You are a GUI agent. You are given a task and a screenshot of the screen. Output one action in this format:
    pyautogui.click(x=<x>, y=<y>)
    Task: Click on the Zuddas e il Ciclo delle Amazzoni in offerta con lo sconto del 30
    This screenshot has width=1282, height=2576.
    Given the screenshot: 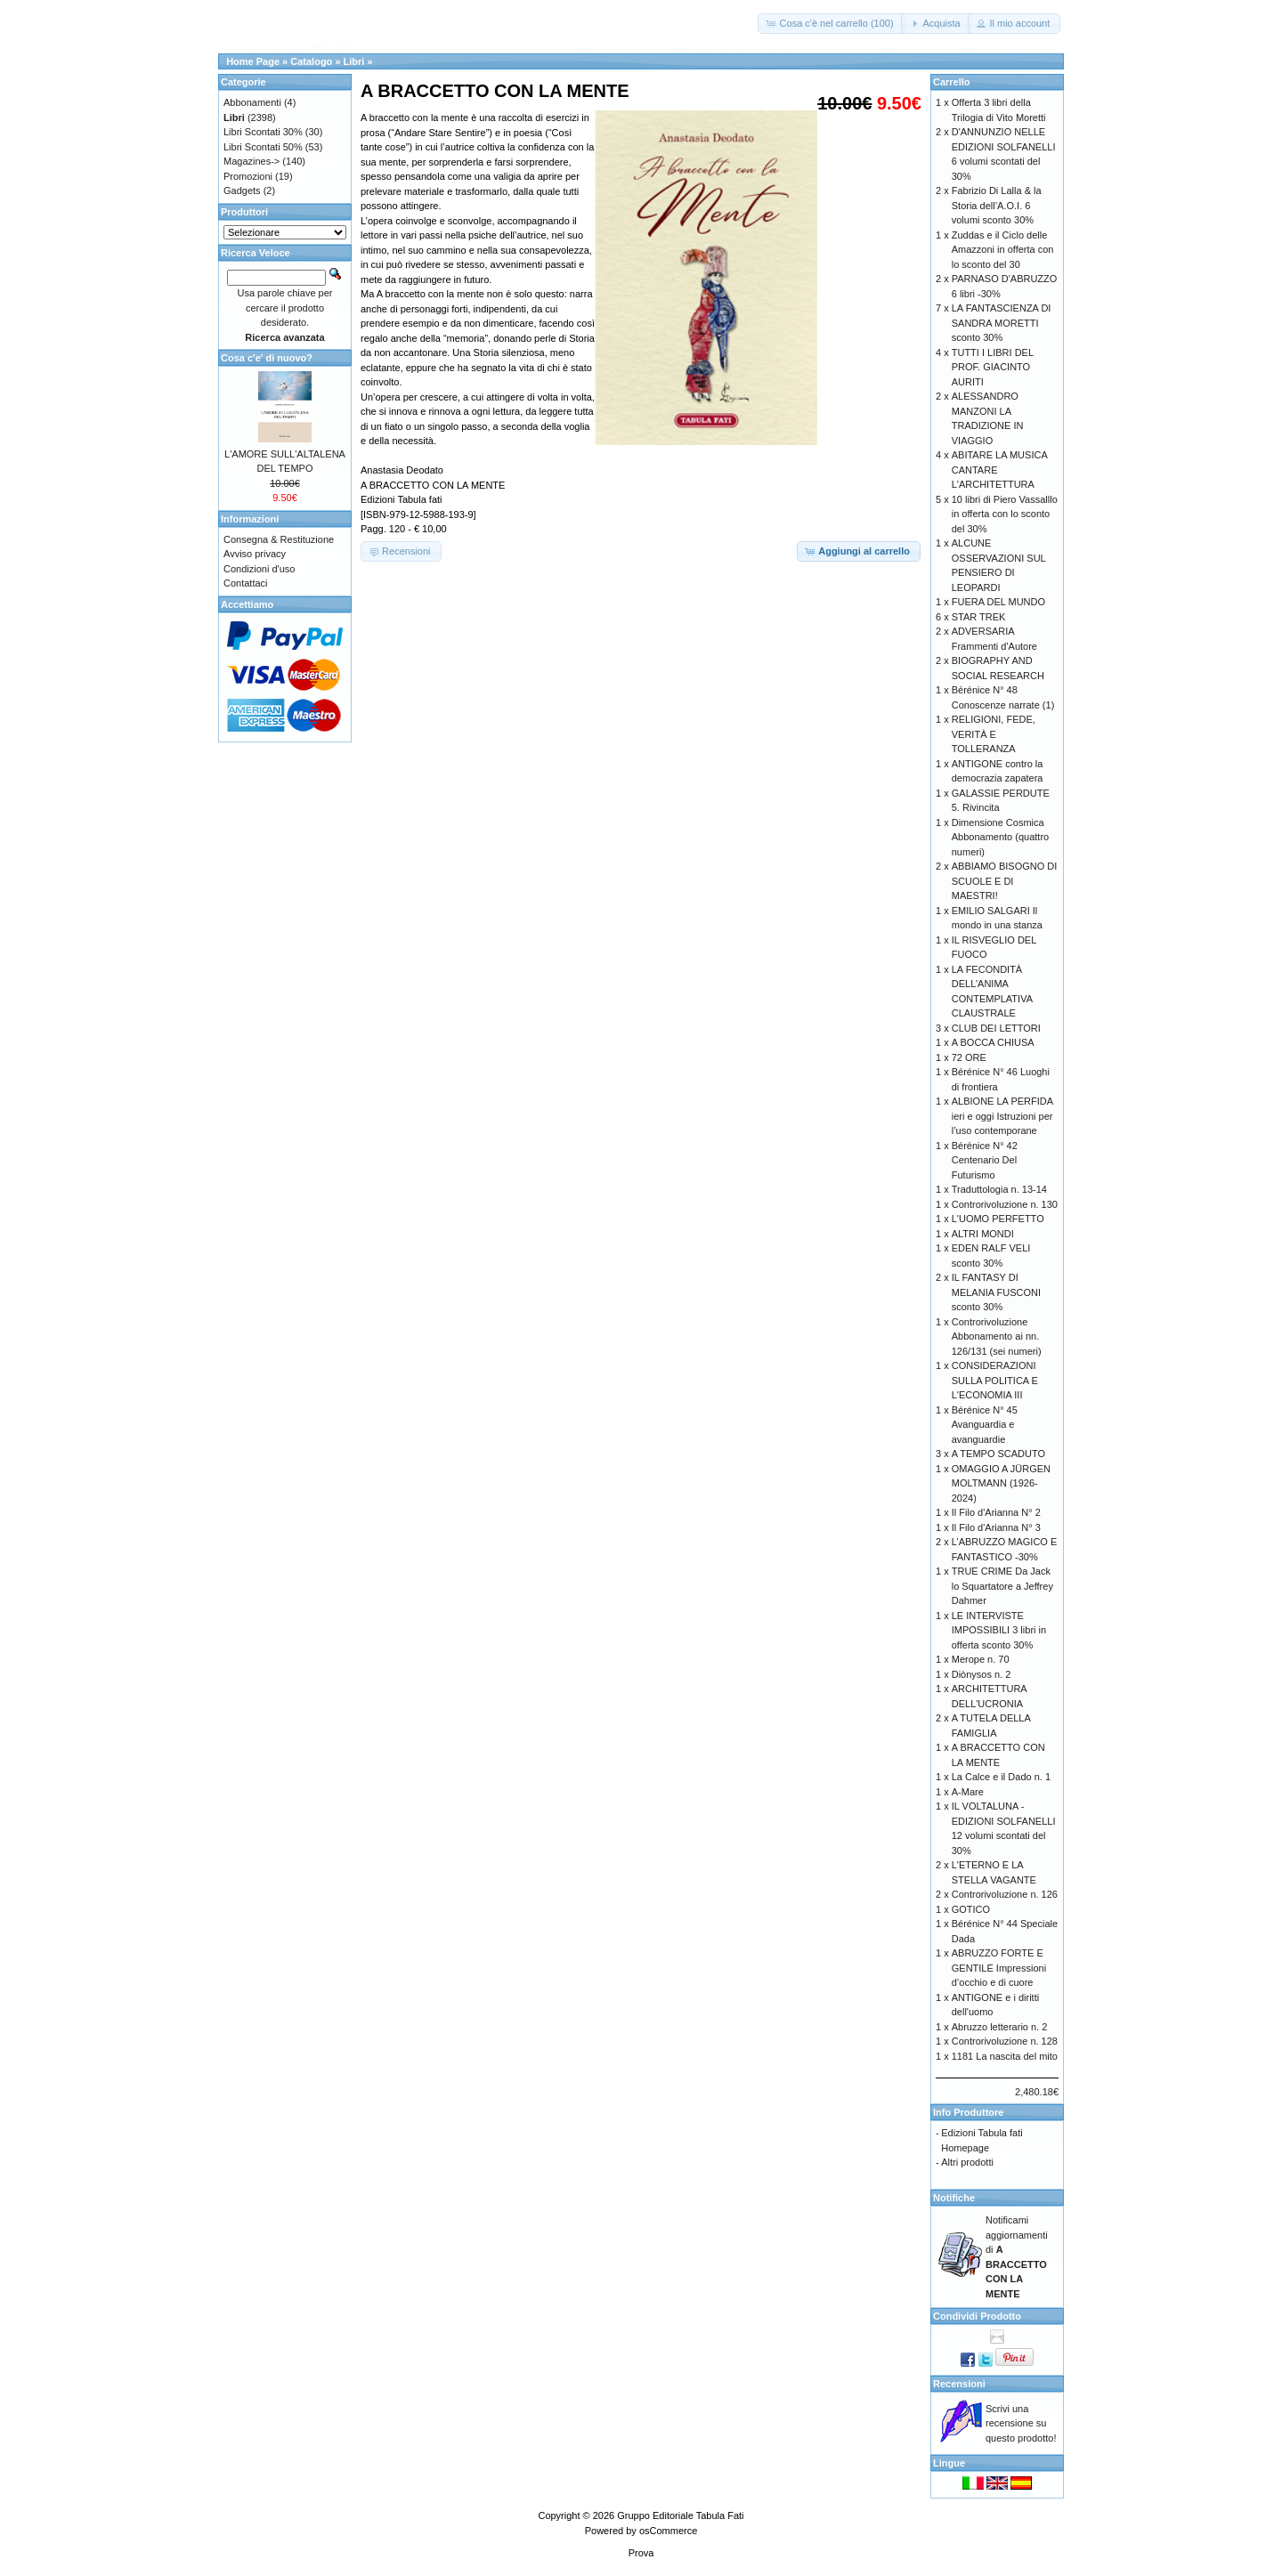 What is the action you would take?
    pyautogui.click(x=1003, y=250)
    